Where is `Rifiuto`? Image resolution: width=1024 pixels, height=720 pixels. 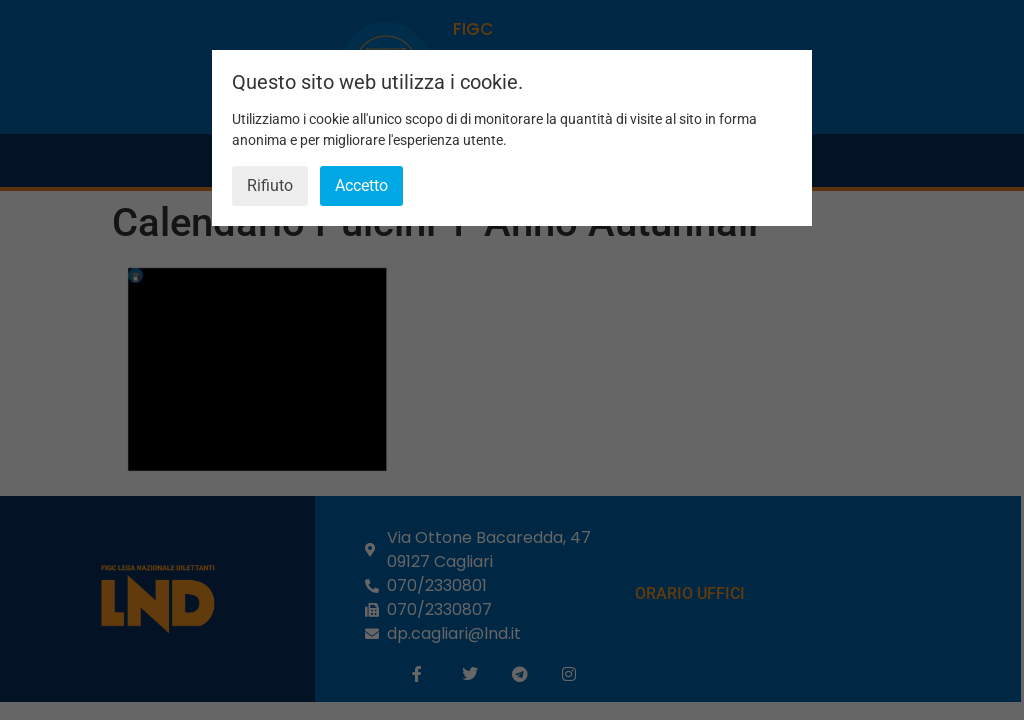
Rifiuto is located at coordinates (270, 185).